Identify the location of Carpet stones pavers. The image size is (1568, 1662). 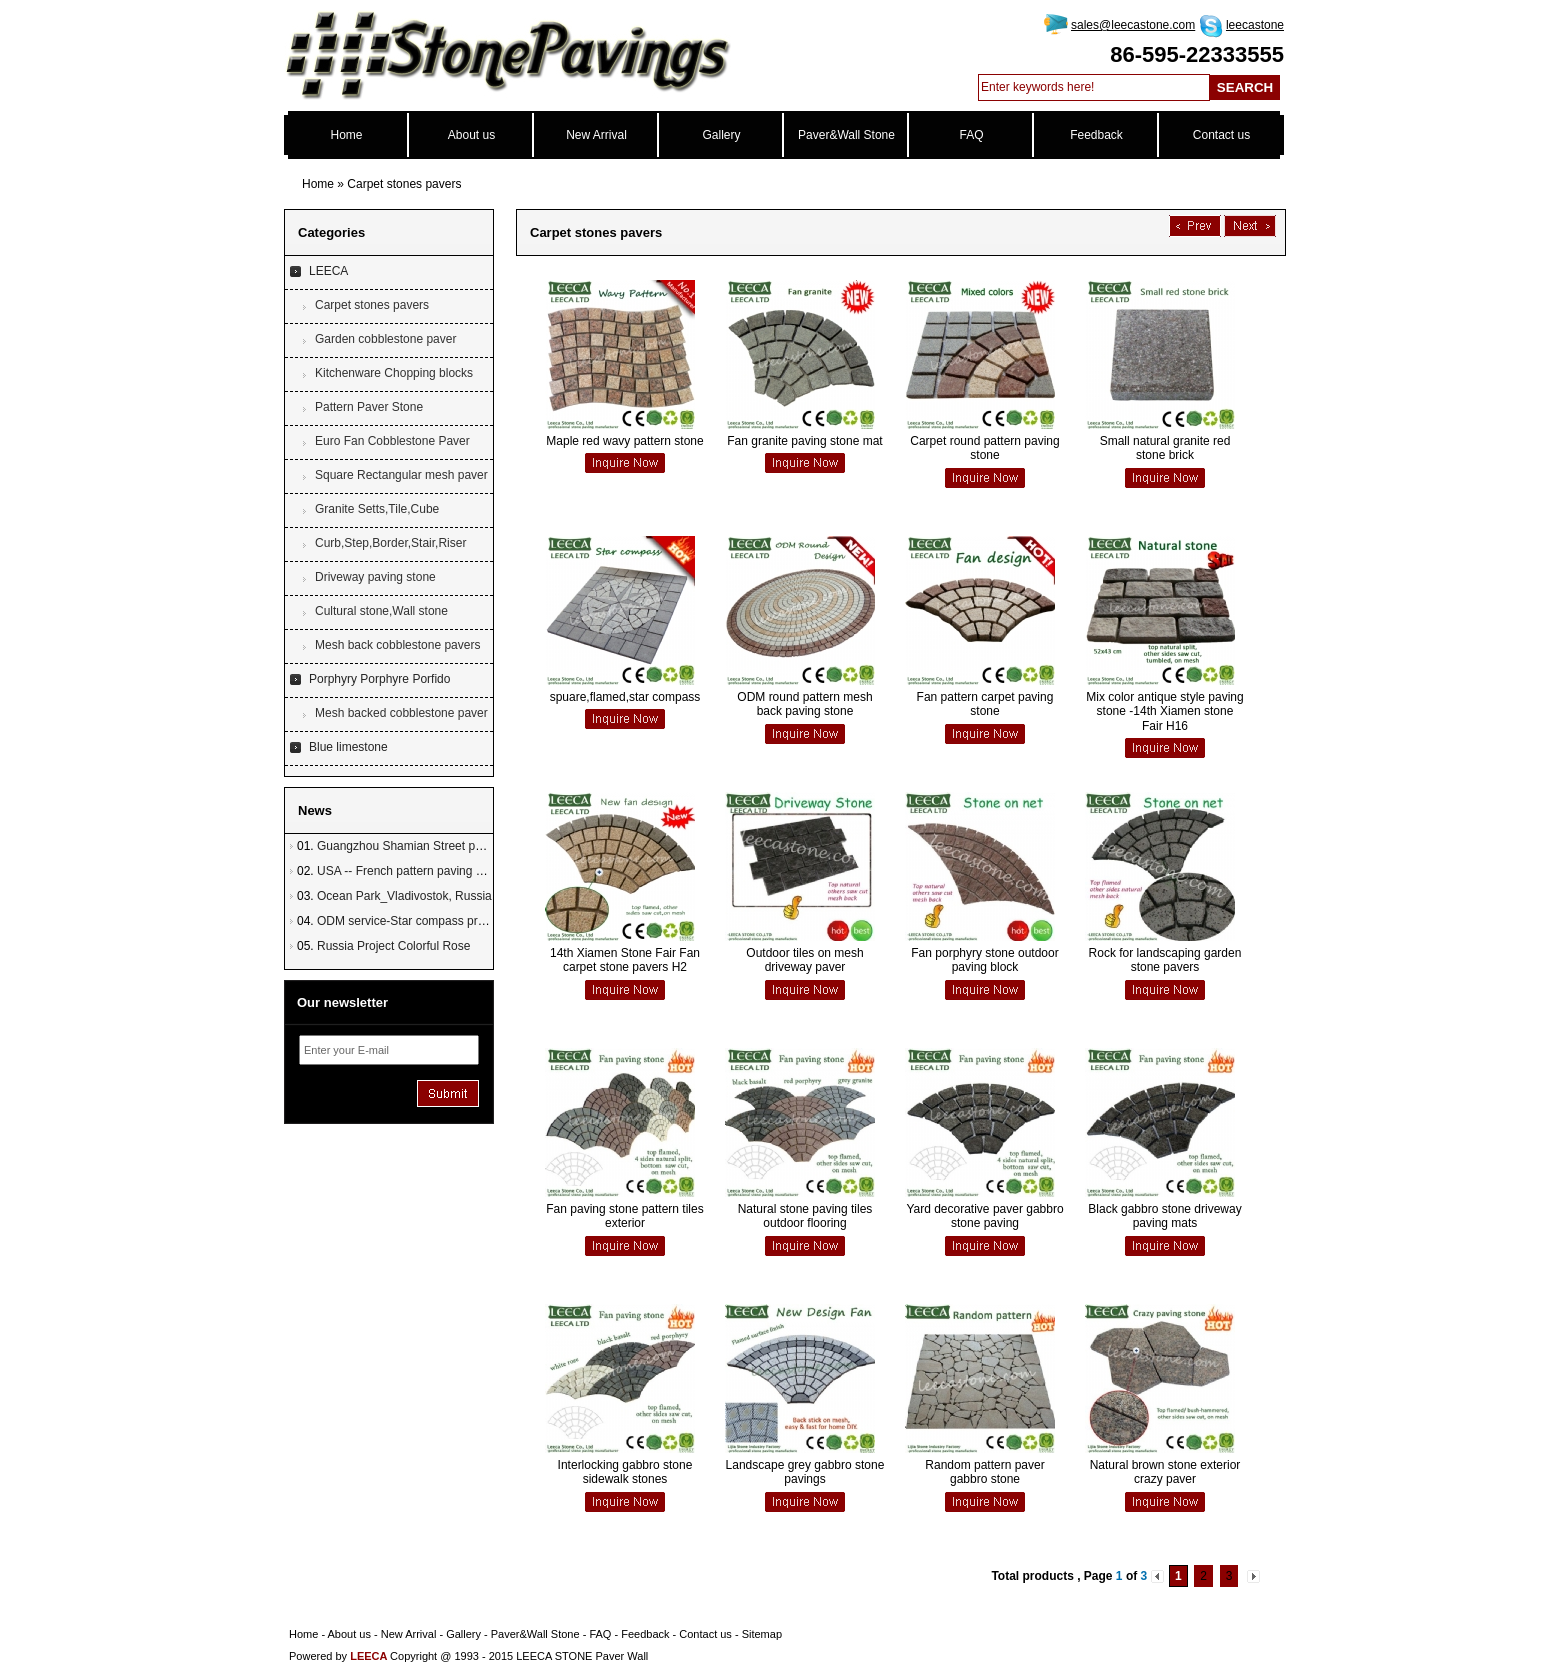
(404, 184).